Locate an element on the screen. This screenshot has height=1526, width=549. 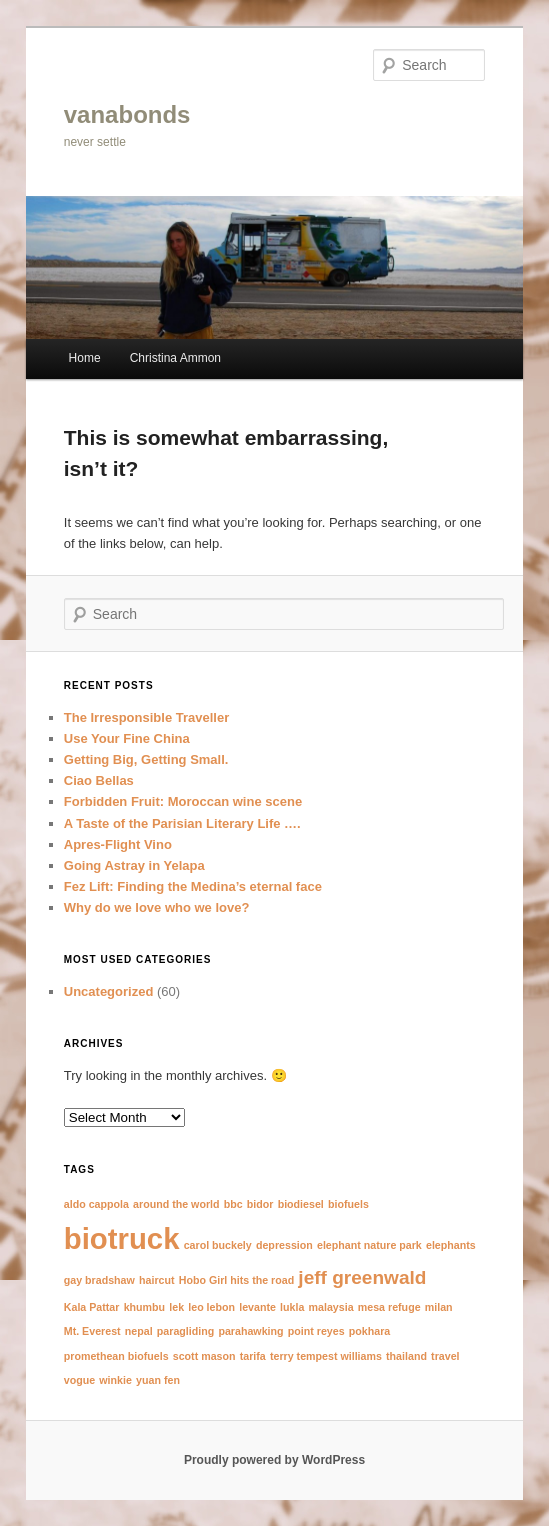
Kala Pattar [Kala Pattar (1 item)] is located at coordinates (92, 1307).